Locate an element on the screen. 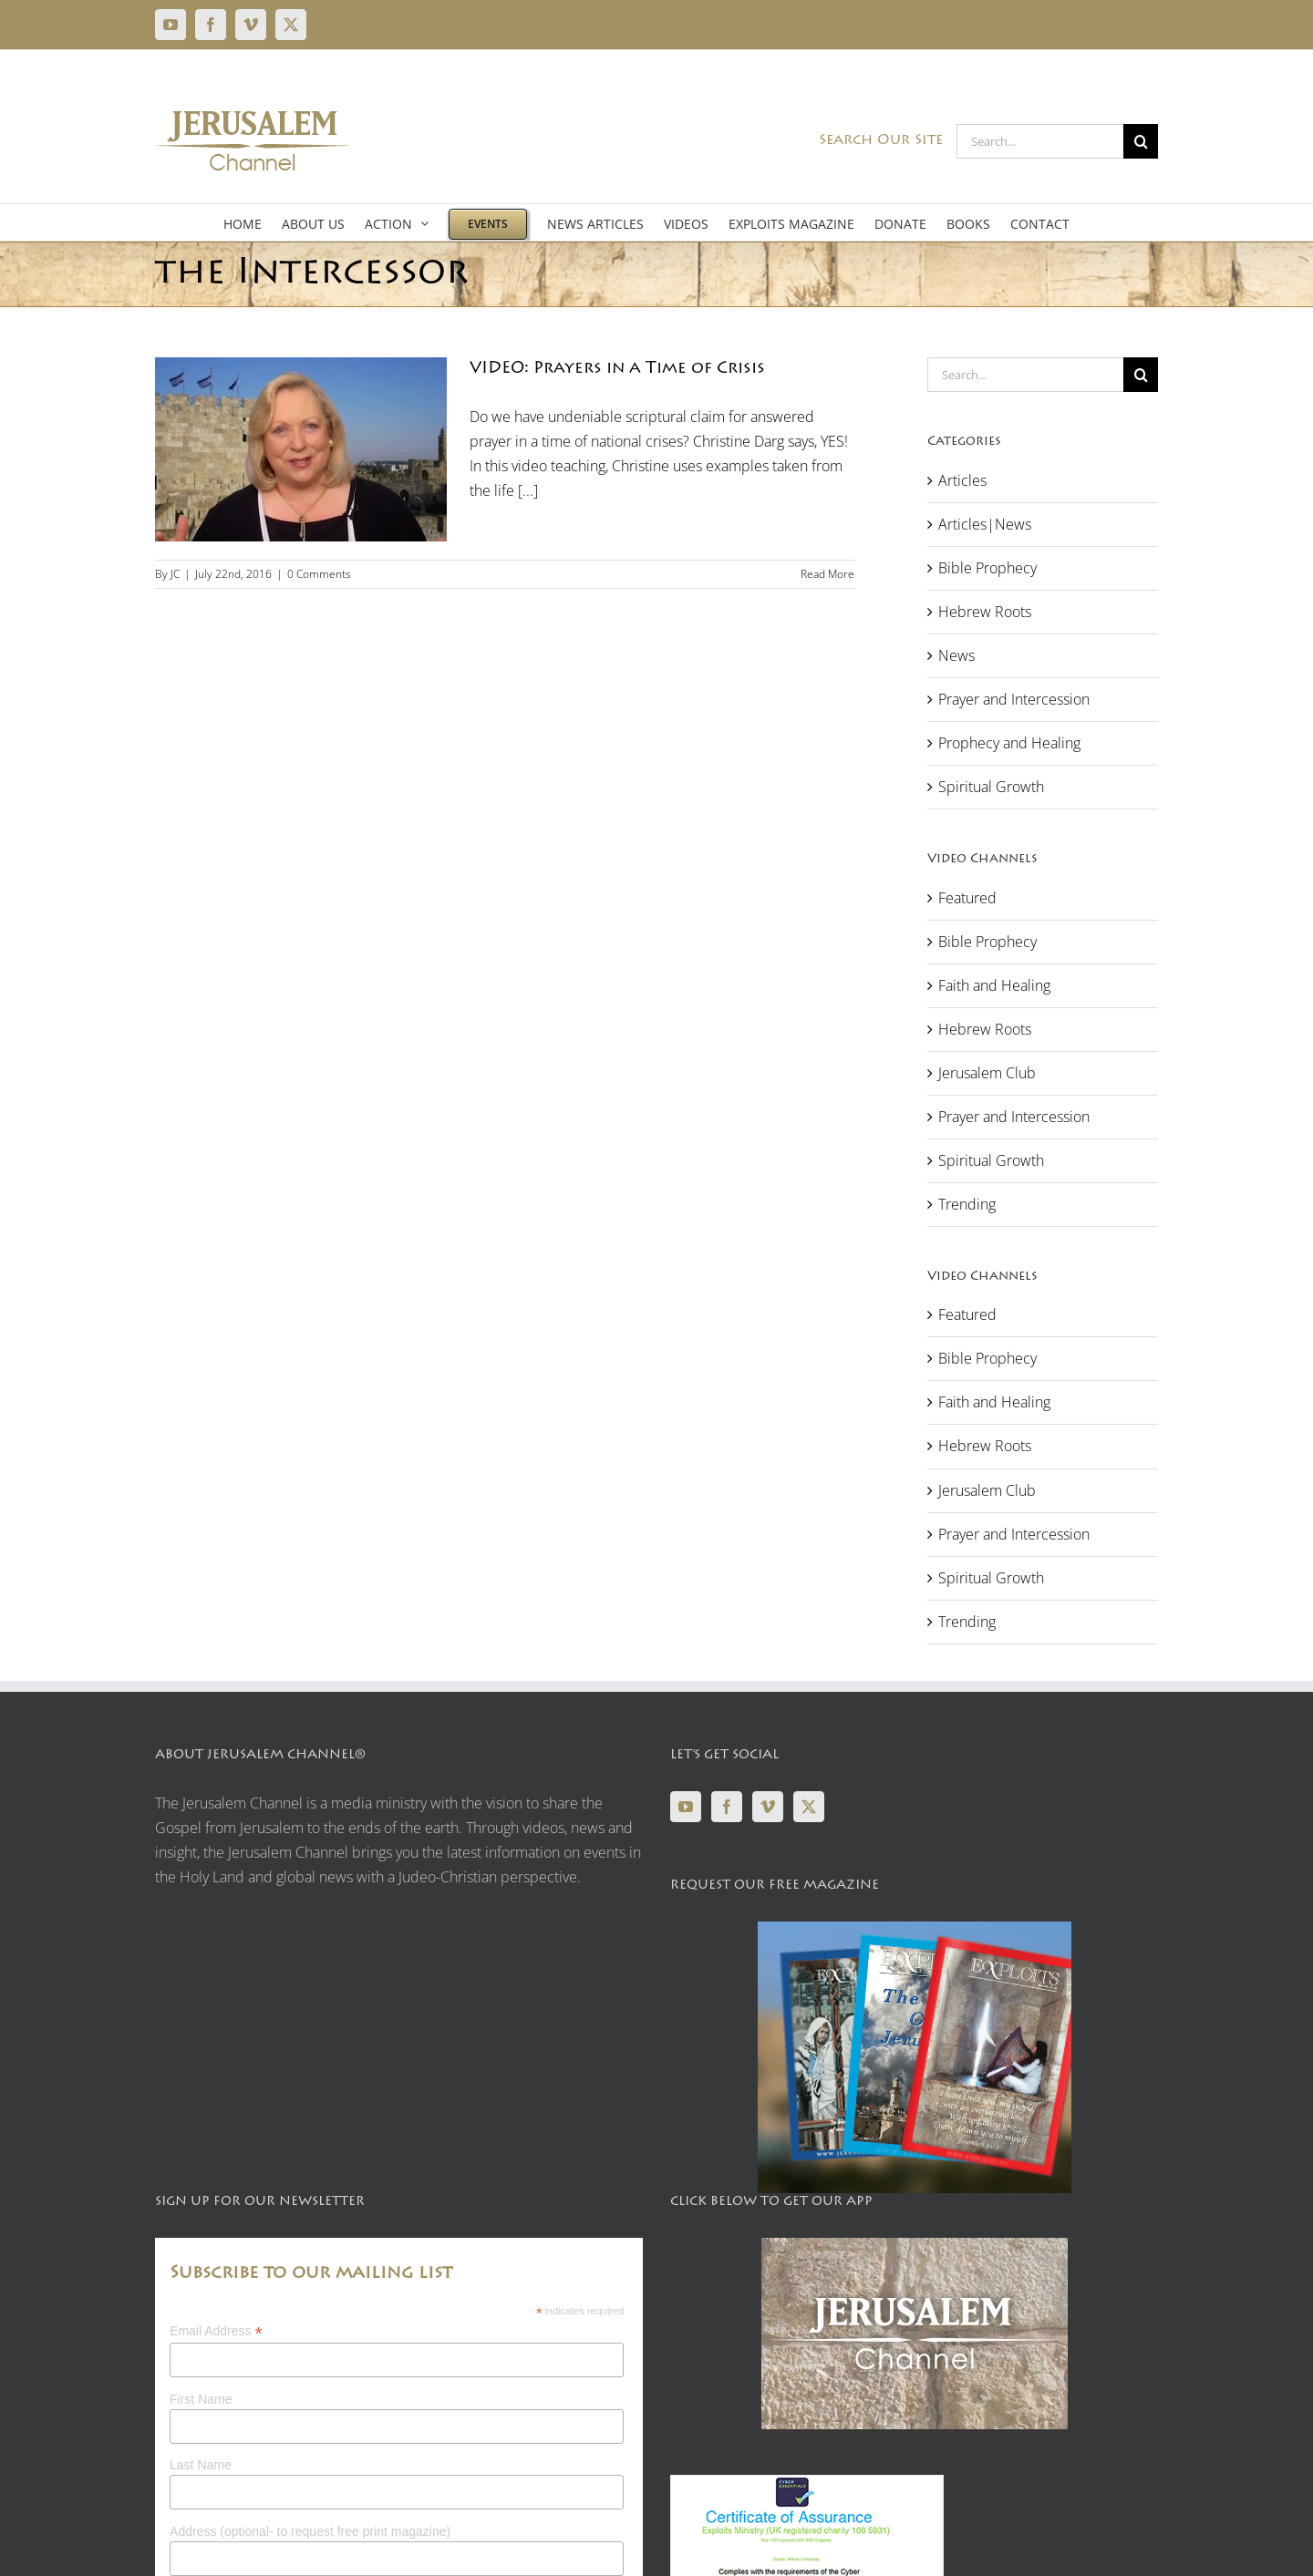 This screenshot has width=1313, height=2576. [Search] is located at coordinates (1140, 141).